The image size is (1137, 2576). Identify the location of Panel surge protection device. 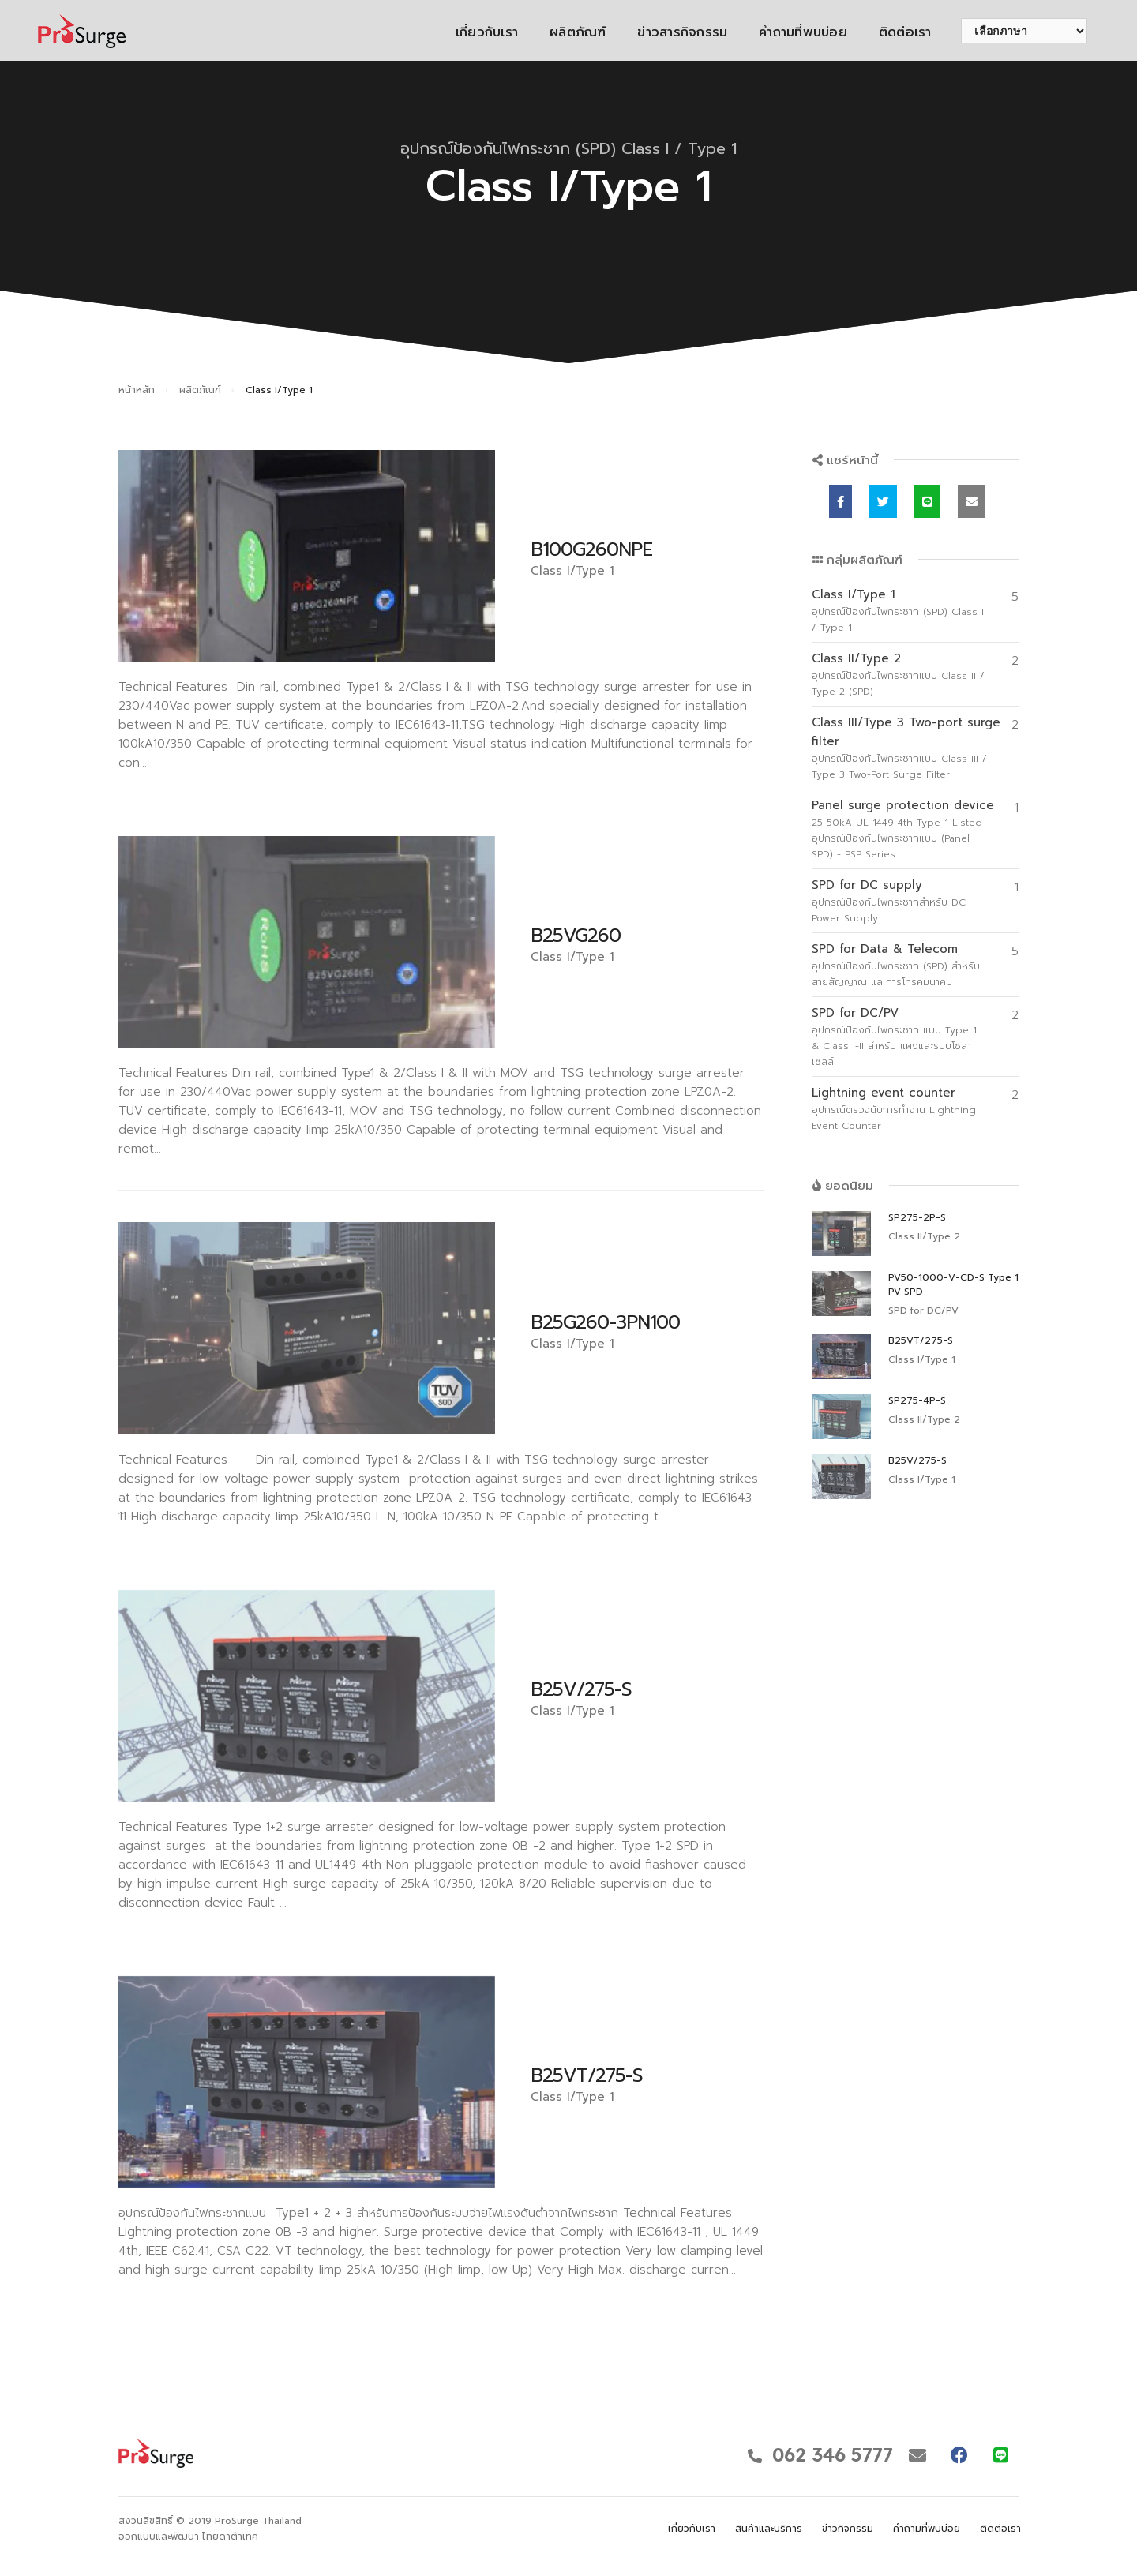
(903, 805).